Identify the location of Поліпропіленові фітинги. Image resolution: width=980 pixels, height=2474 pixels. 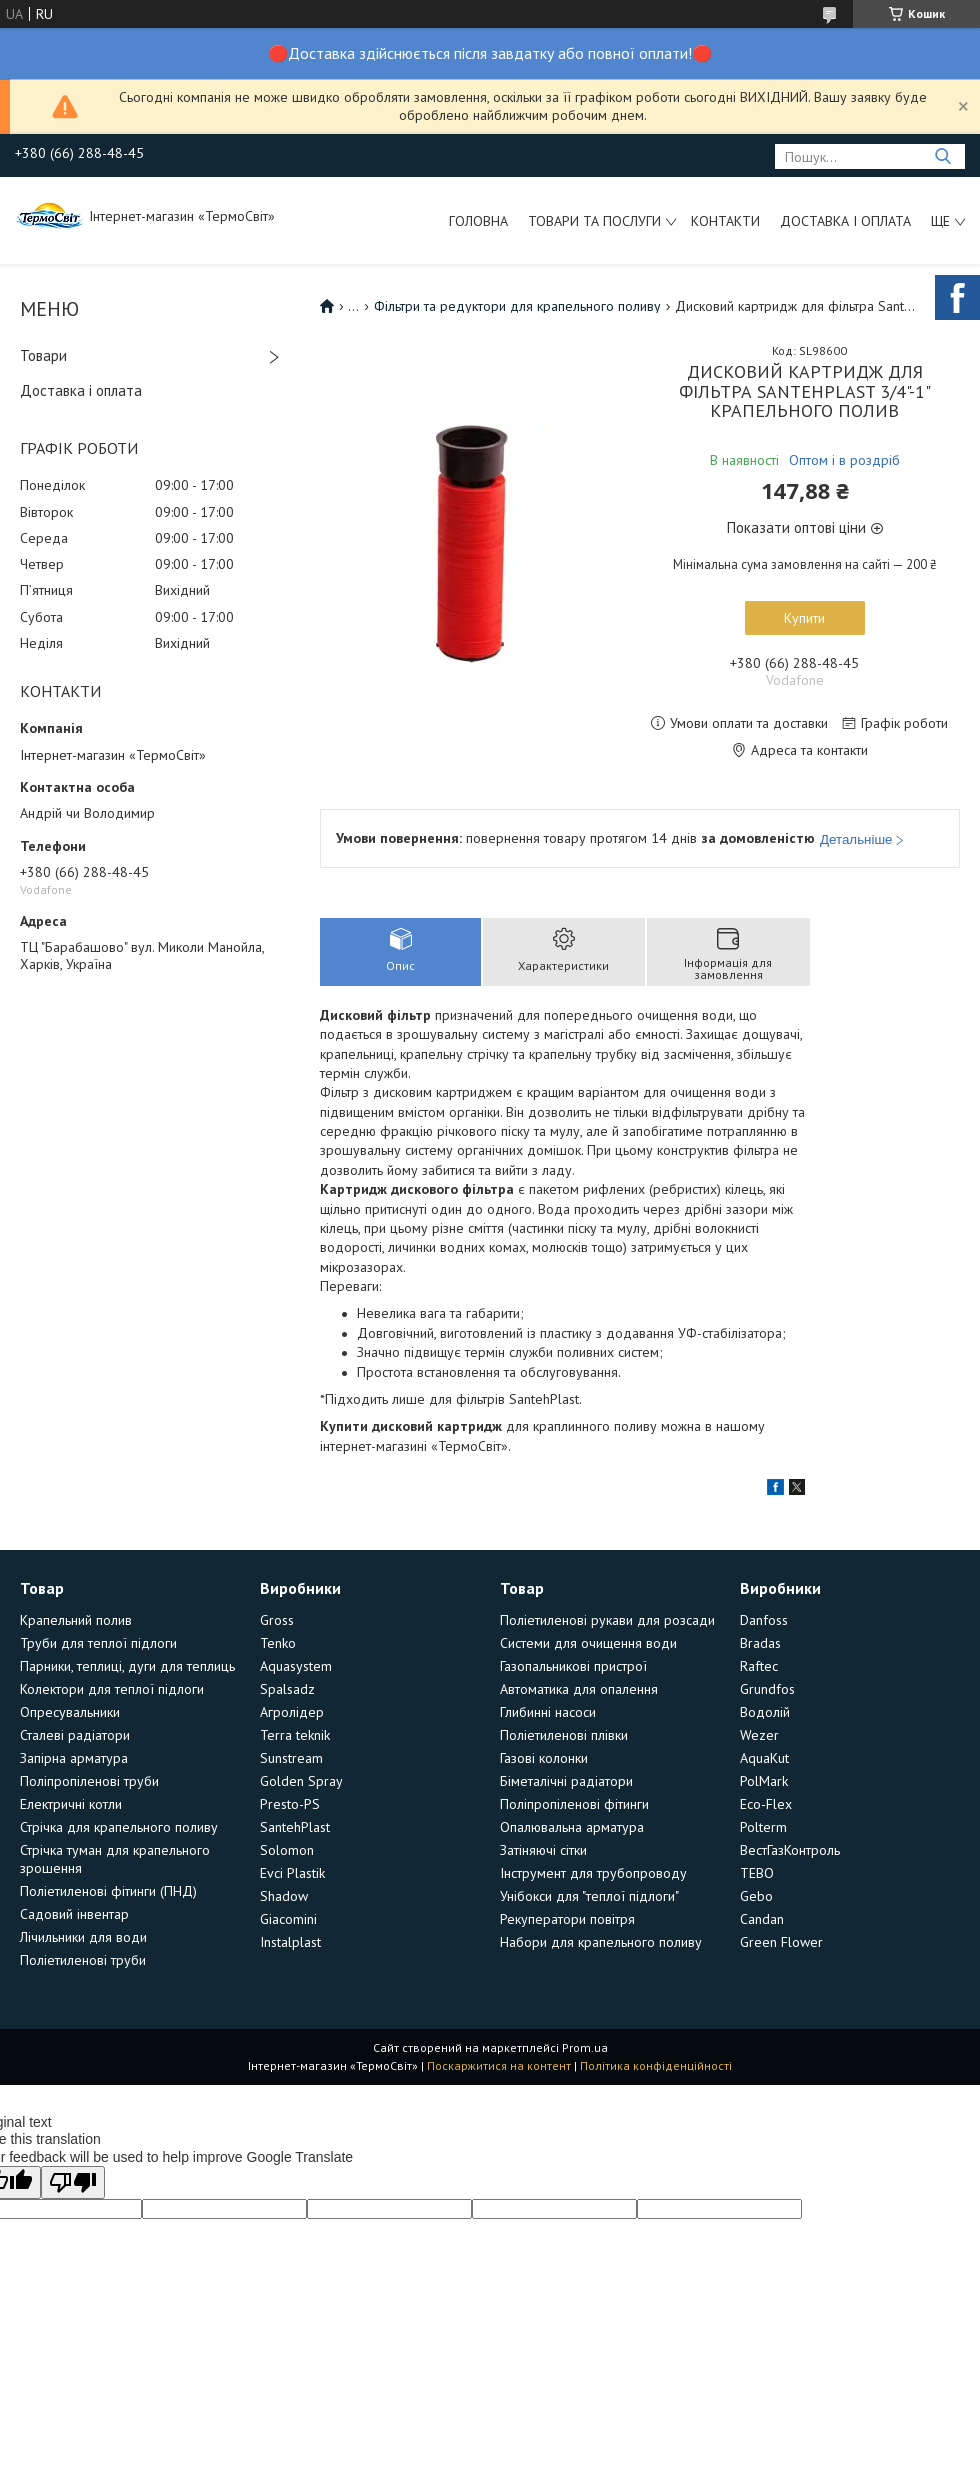
(574, 1804).